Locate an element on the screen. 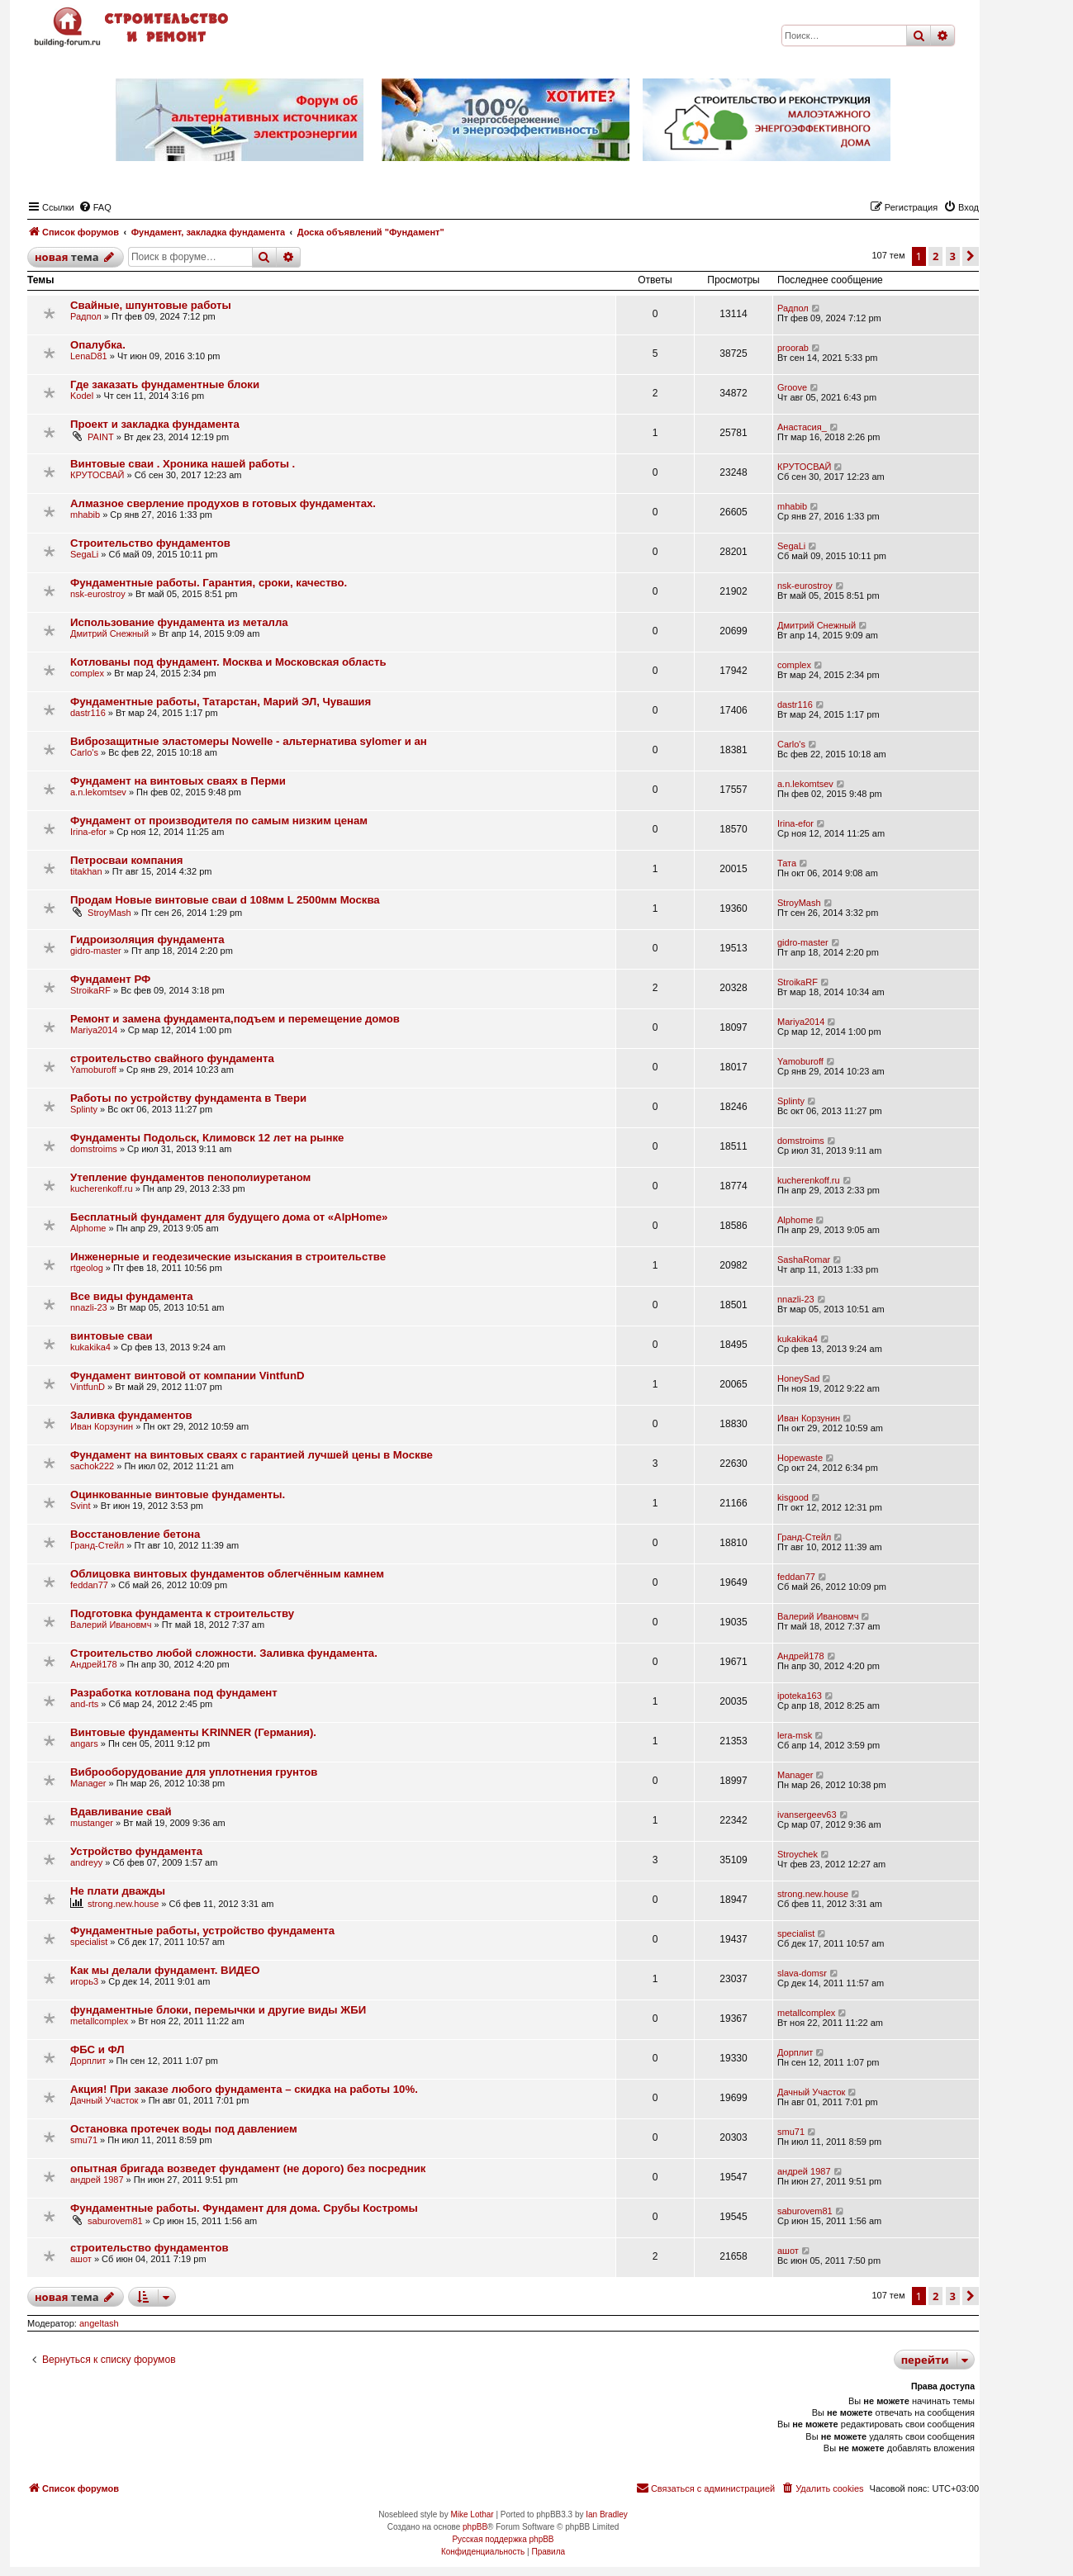 This screenshot has width=1073, height=2576. ашот is located at coordinates (81, 2259).